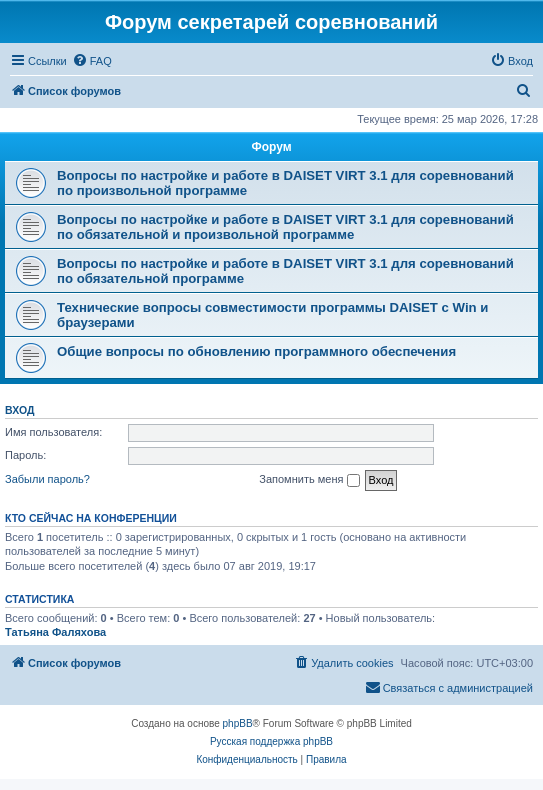 This screenshot has width=543, height=790. Describe the element at coordinates (271, 741) in the screenshot. I see `Русская поддержка phpBB` at that location.